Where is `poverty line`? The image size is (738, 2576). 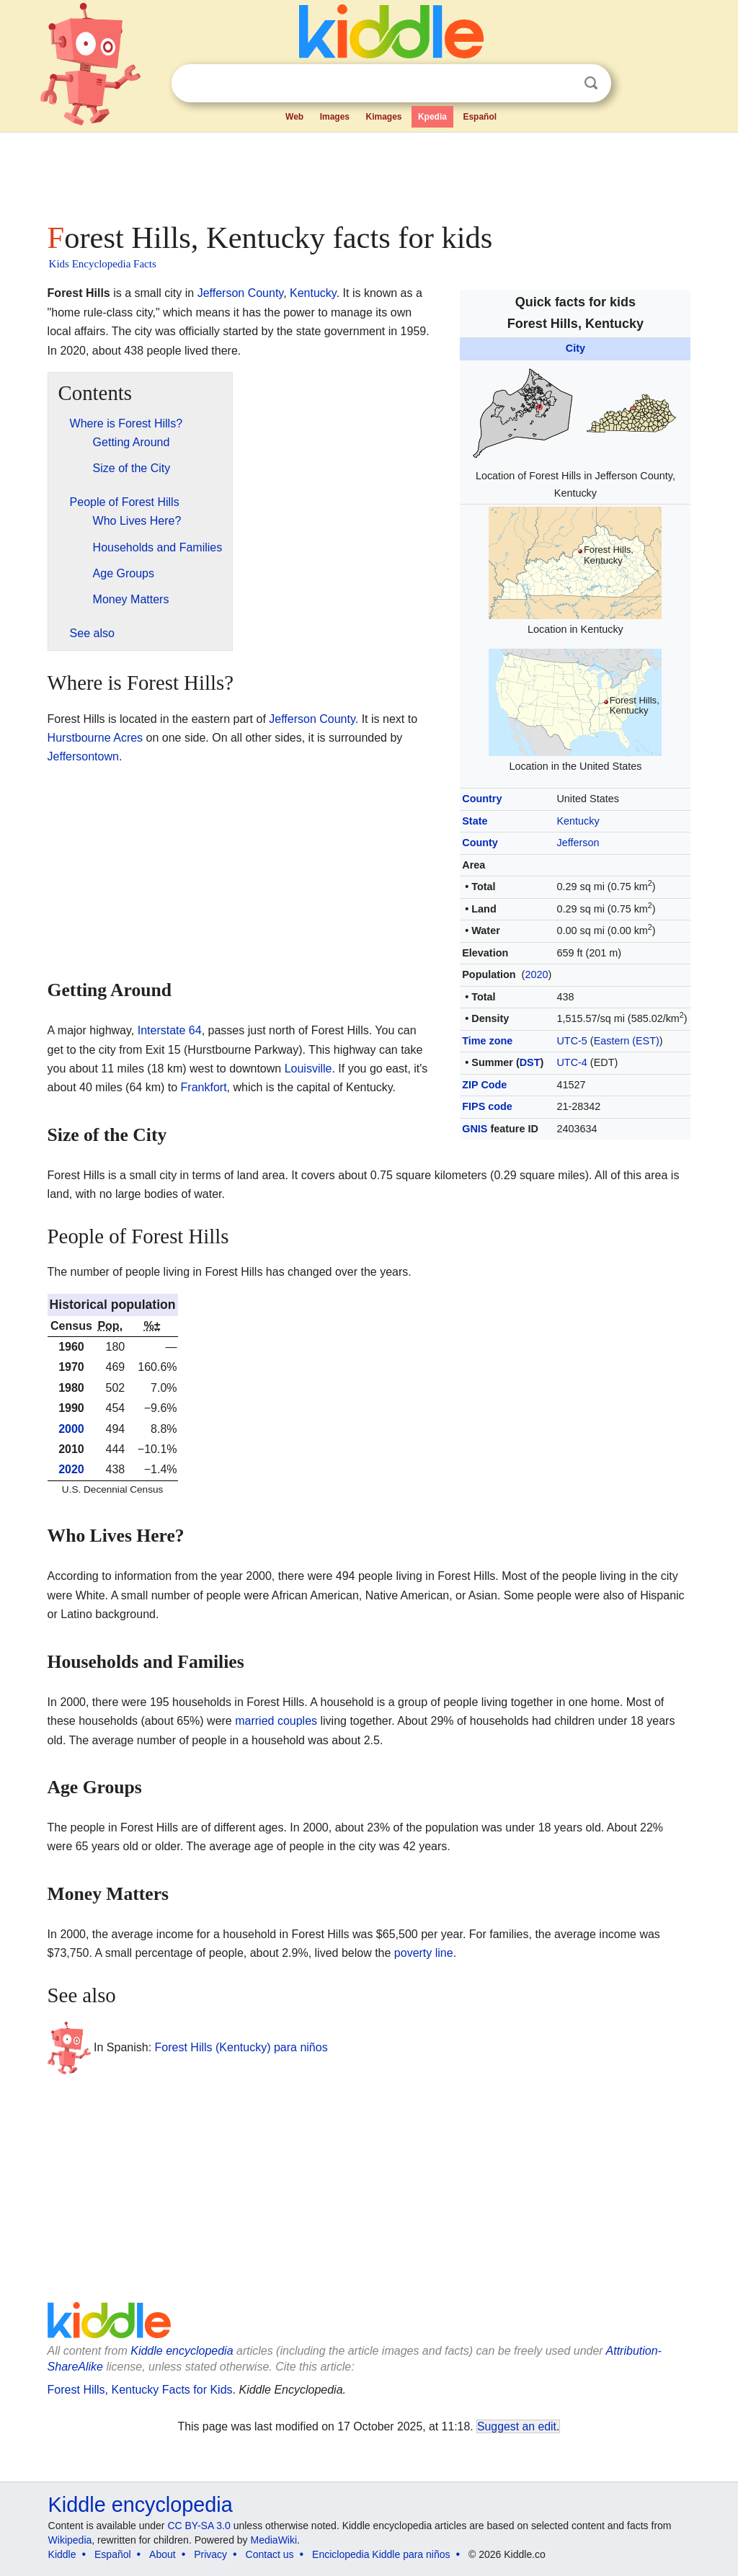
poverty line is located at coordinates (423, 1953).